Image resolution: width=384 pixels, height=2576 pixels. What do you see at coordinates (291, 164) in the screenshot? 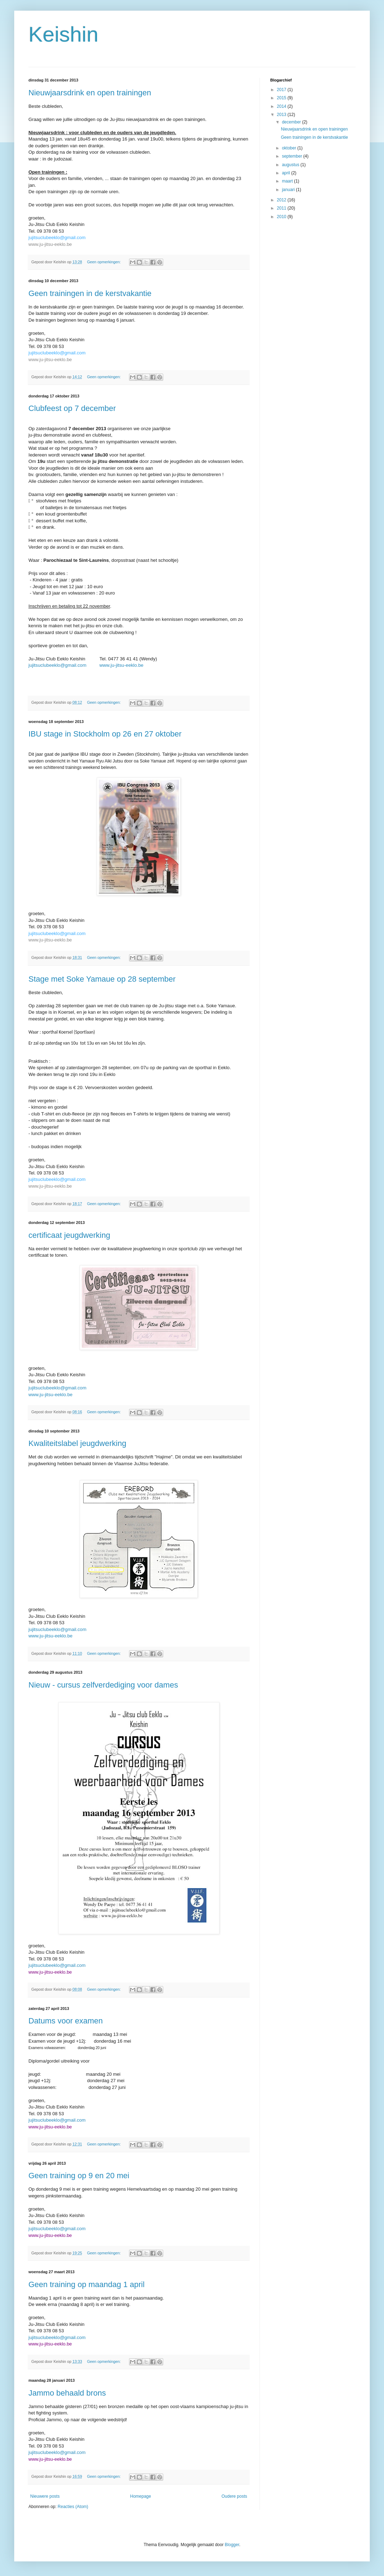
I see `augustus` at bounding box center [291, 164].